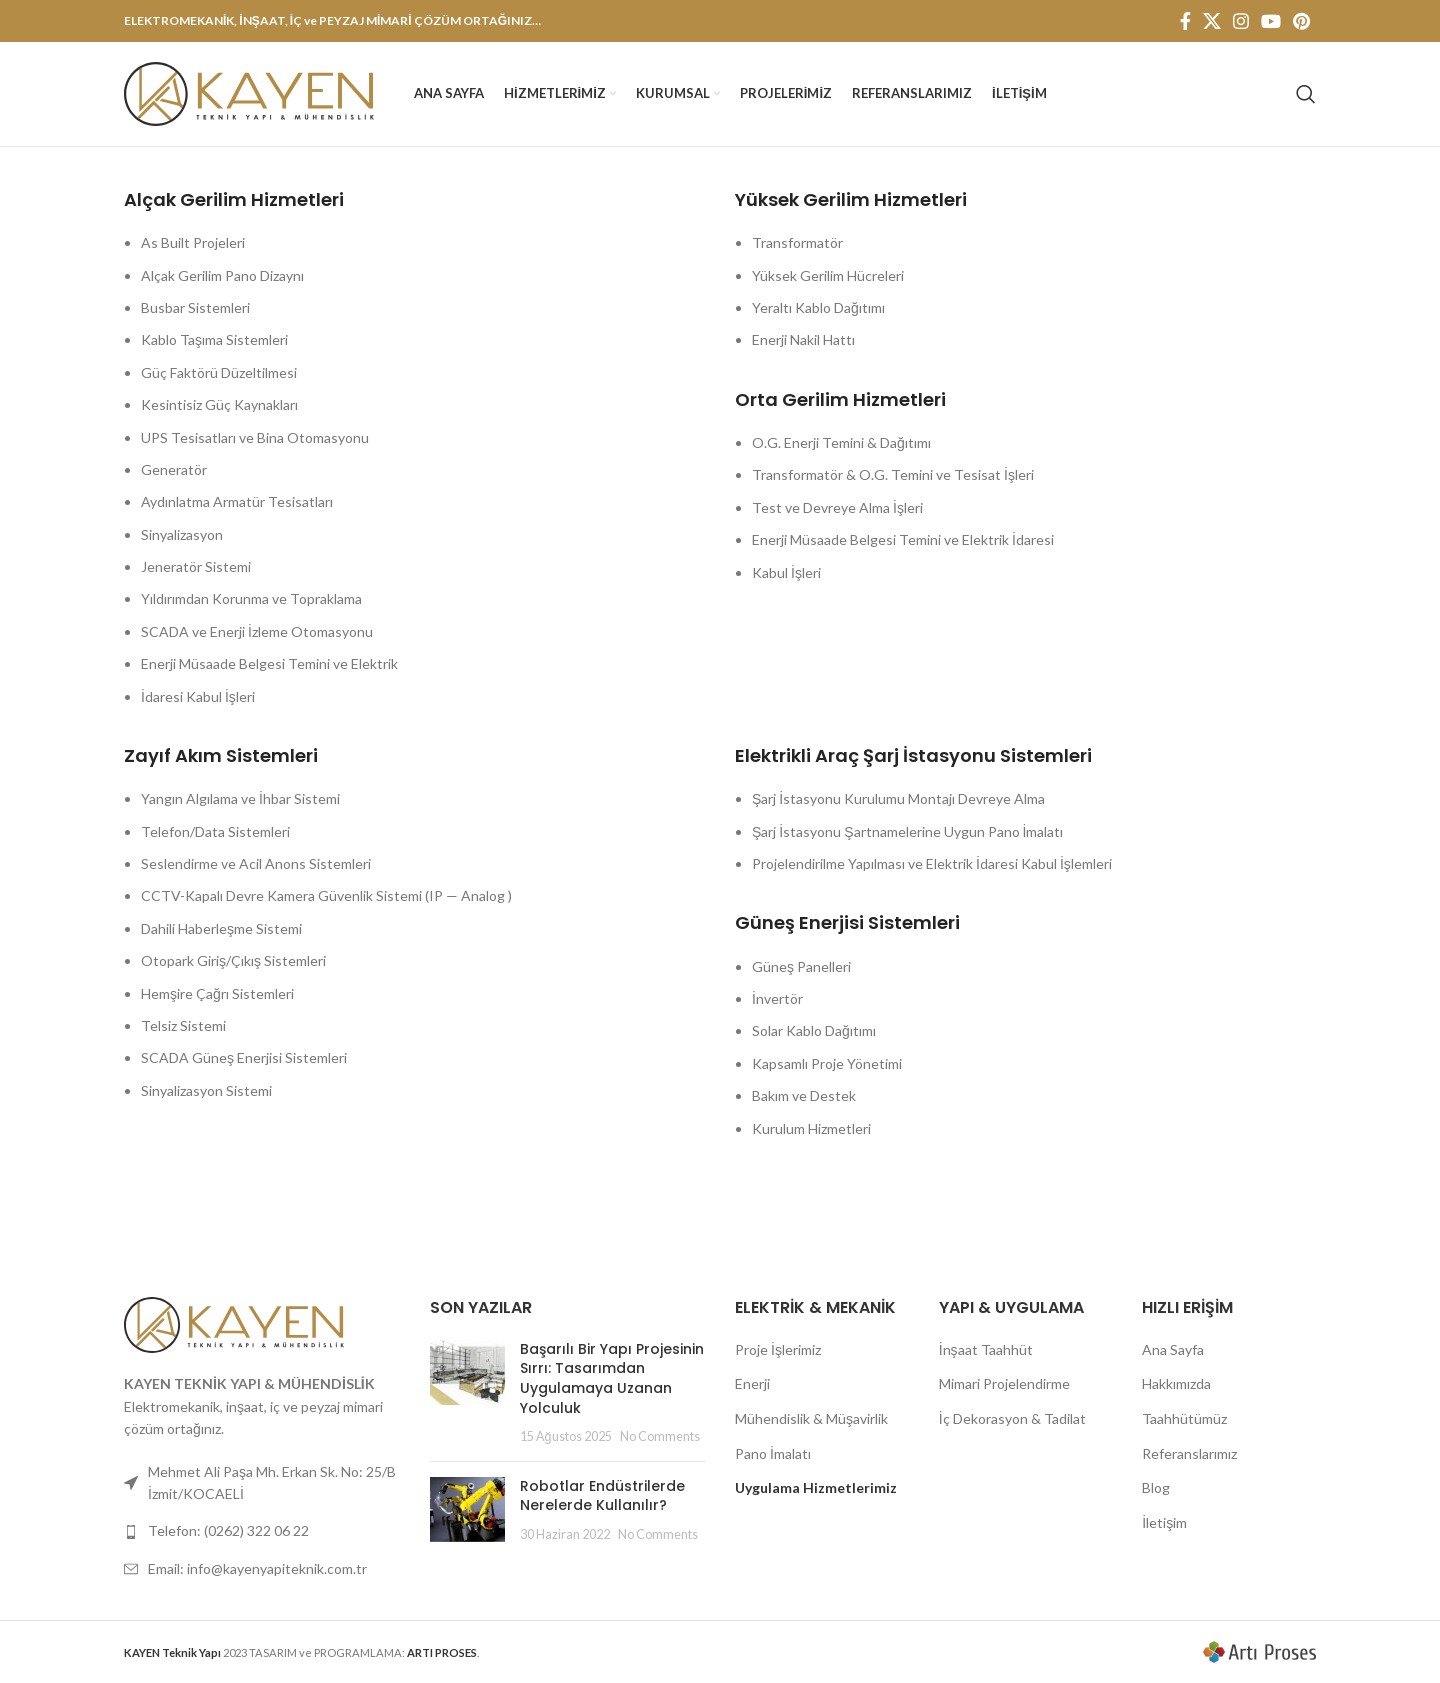 This screenshot has width=1440, height=1683. I want to click on [Instagram social link], so click(1241, 21).